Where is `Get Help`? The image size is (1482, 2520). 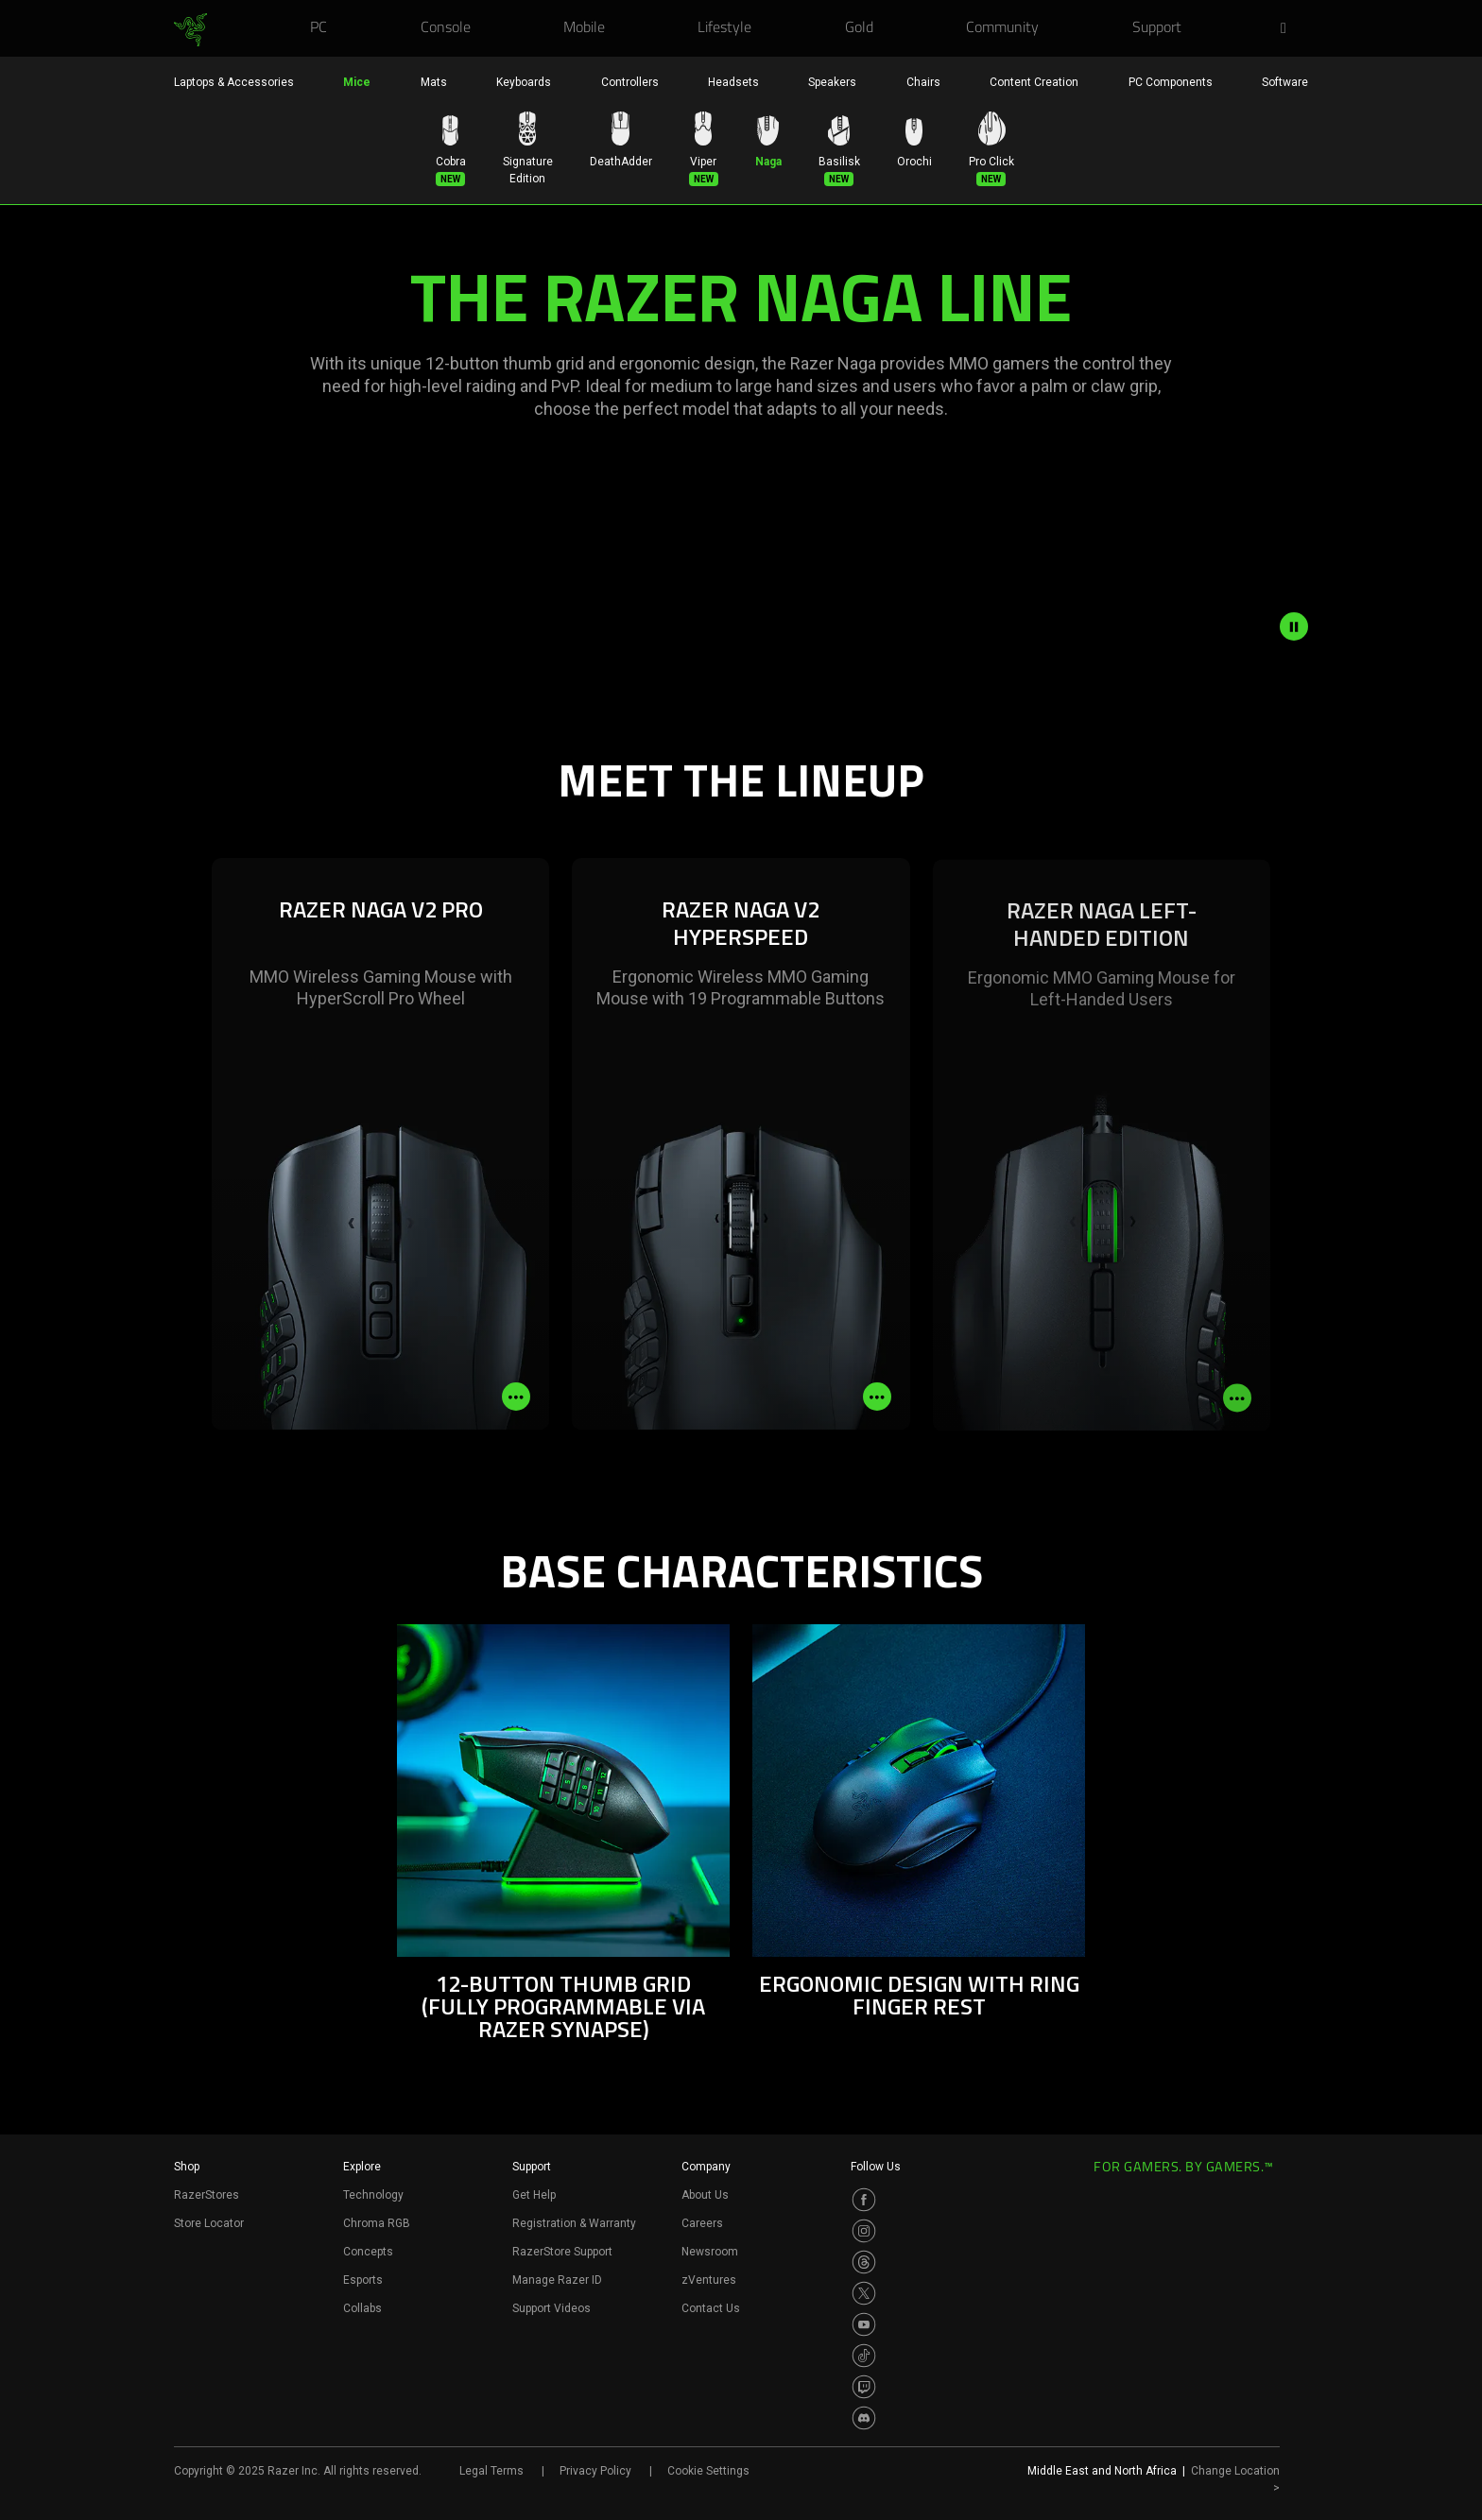 Get Help is located at coordinates (534, 2195).